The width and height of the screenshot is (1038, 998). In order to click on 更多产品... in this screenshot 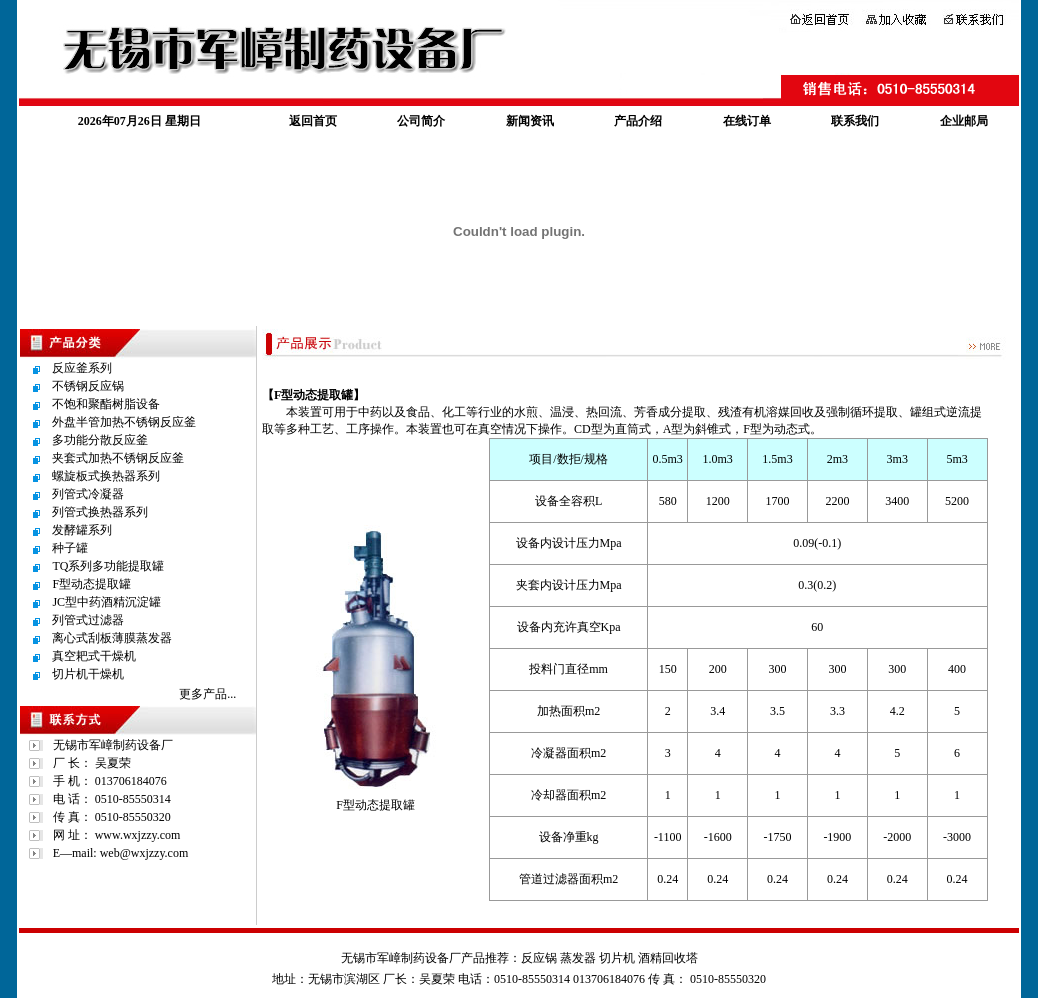, I will do `click(207, 694)`.